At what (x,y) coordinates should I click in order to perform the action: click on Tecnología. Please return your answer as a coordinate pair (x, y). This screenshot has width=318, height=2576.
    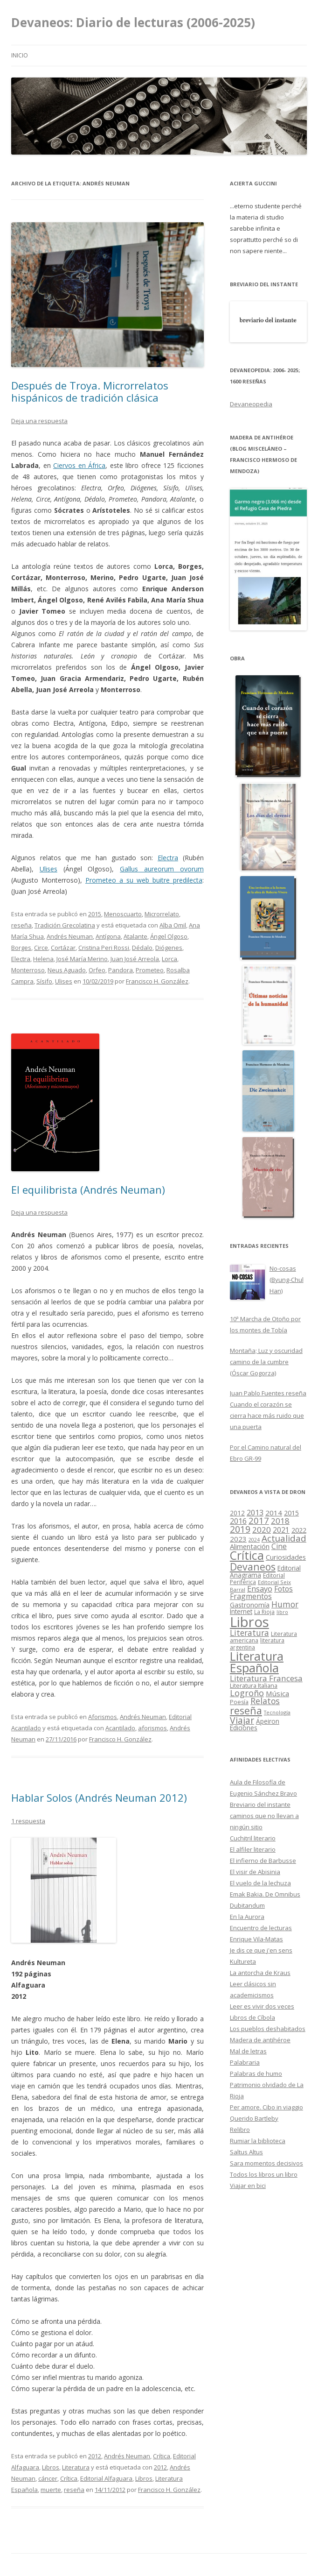
    Looking at the image, I should click on (277, 1712).